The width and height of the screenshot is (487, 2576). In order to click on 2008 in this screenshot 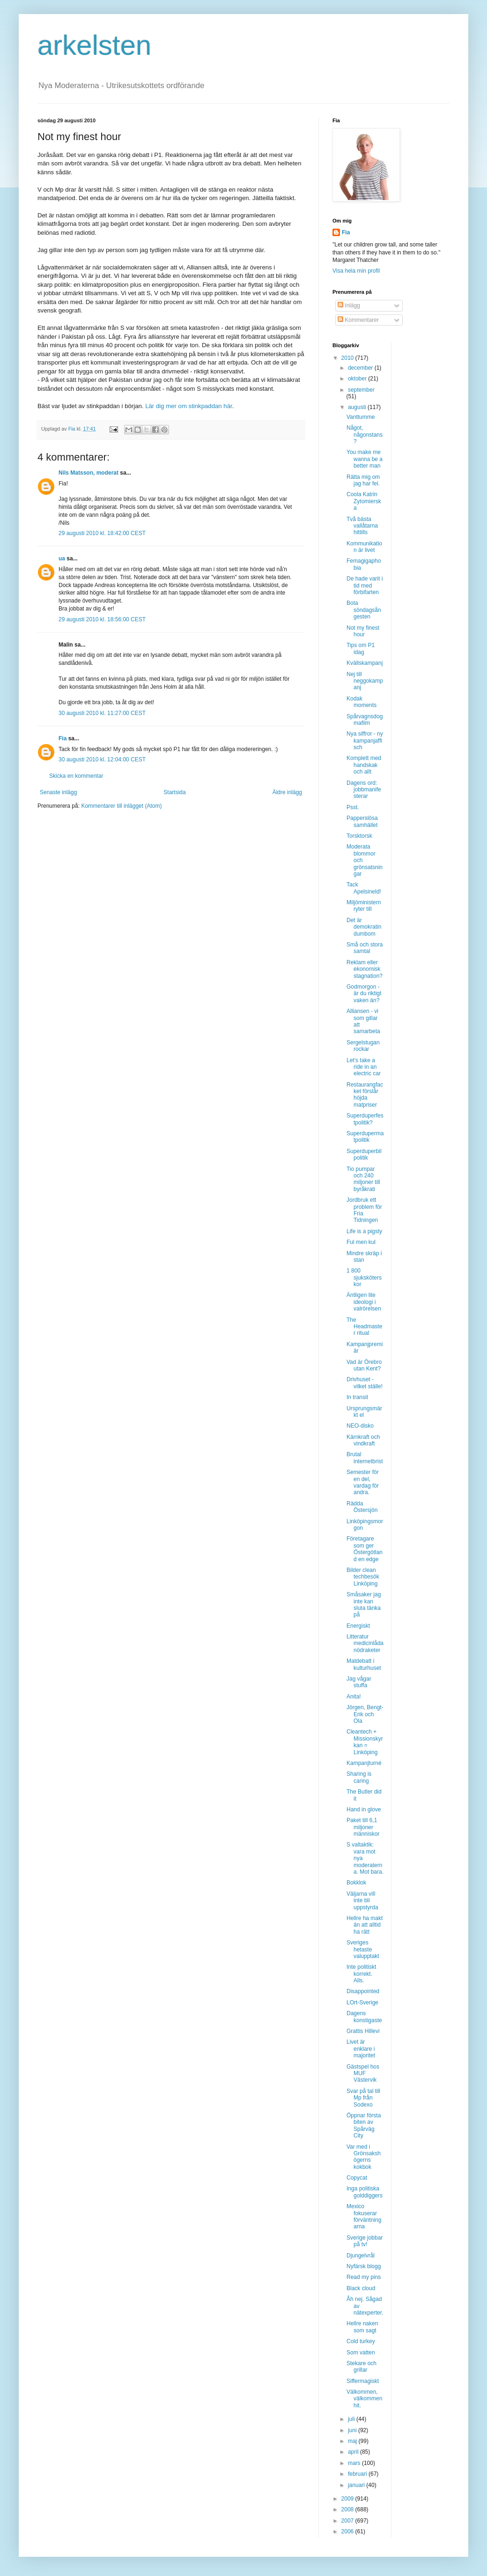, I will do `click(348, 2509)`.